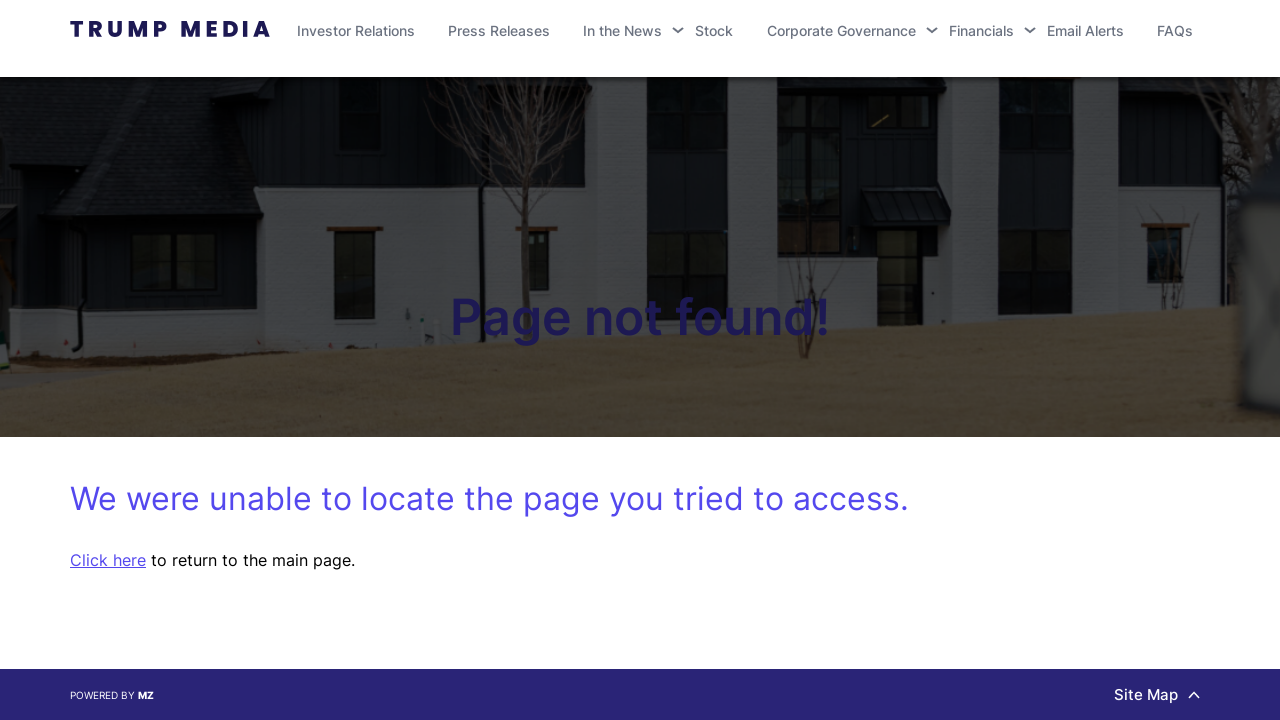 The image size is (1280, 720). I want to click on Site Map, so click(1157, 694).